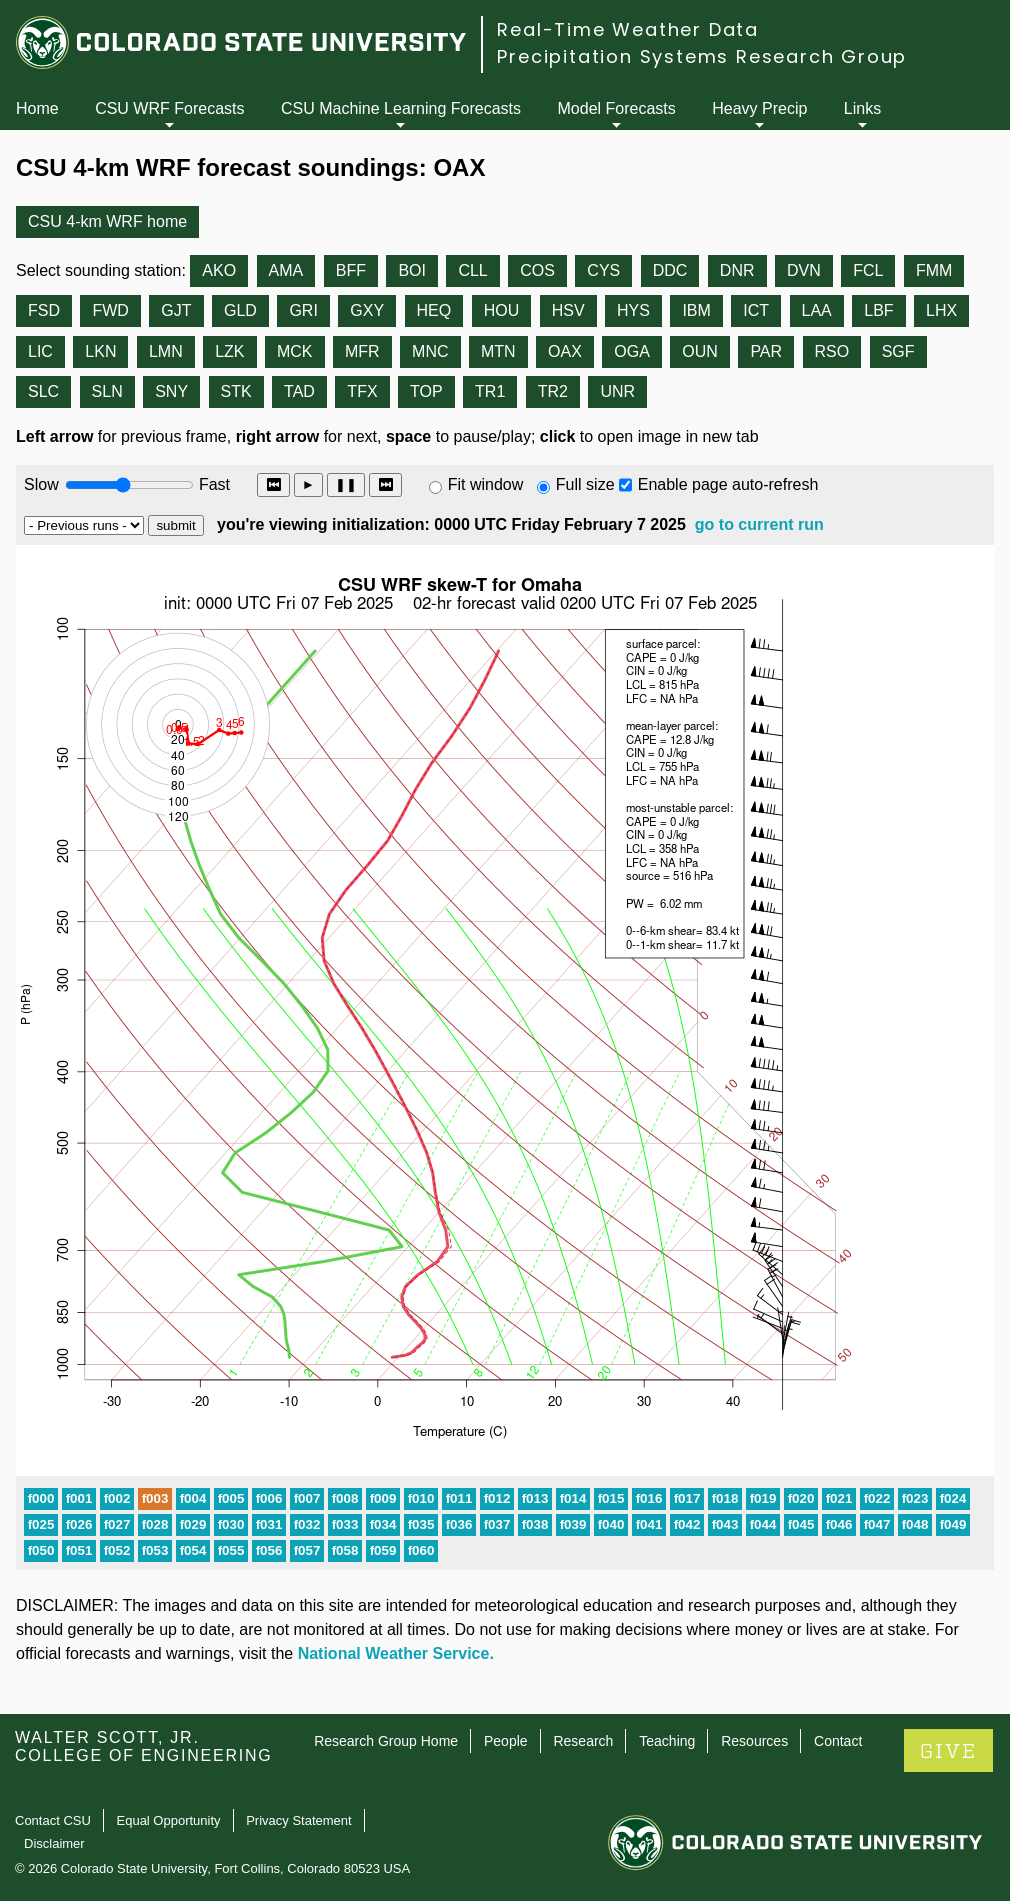 The height and width of the screenshot is (1901, 1010). What do you see at coordinates (213, 484) in the screenshot?
I see `Fast` at bounding box center [213, 484].